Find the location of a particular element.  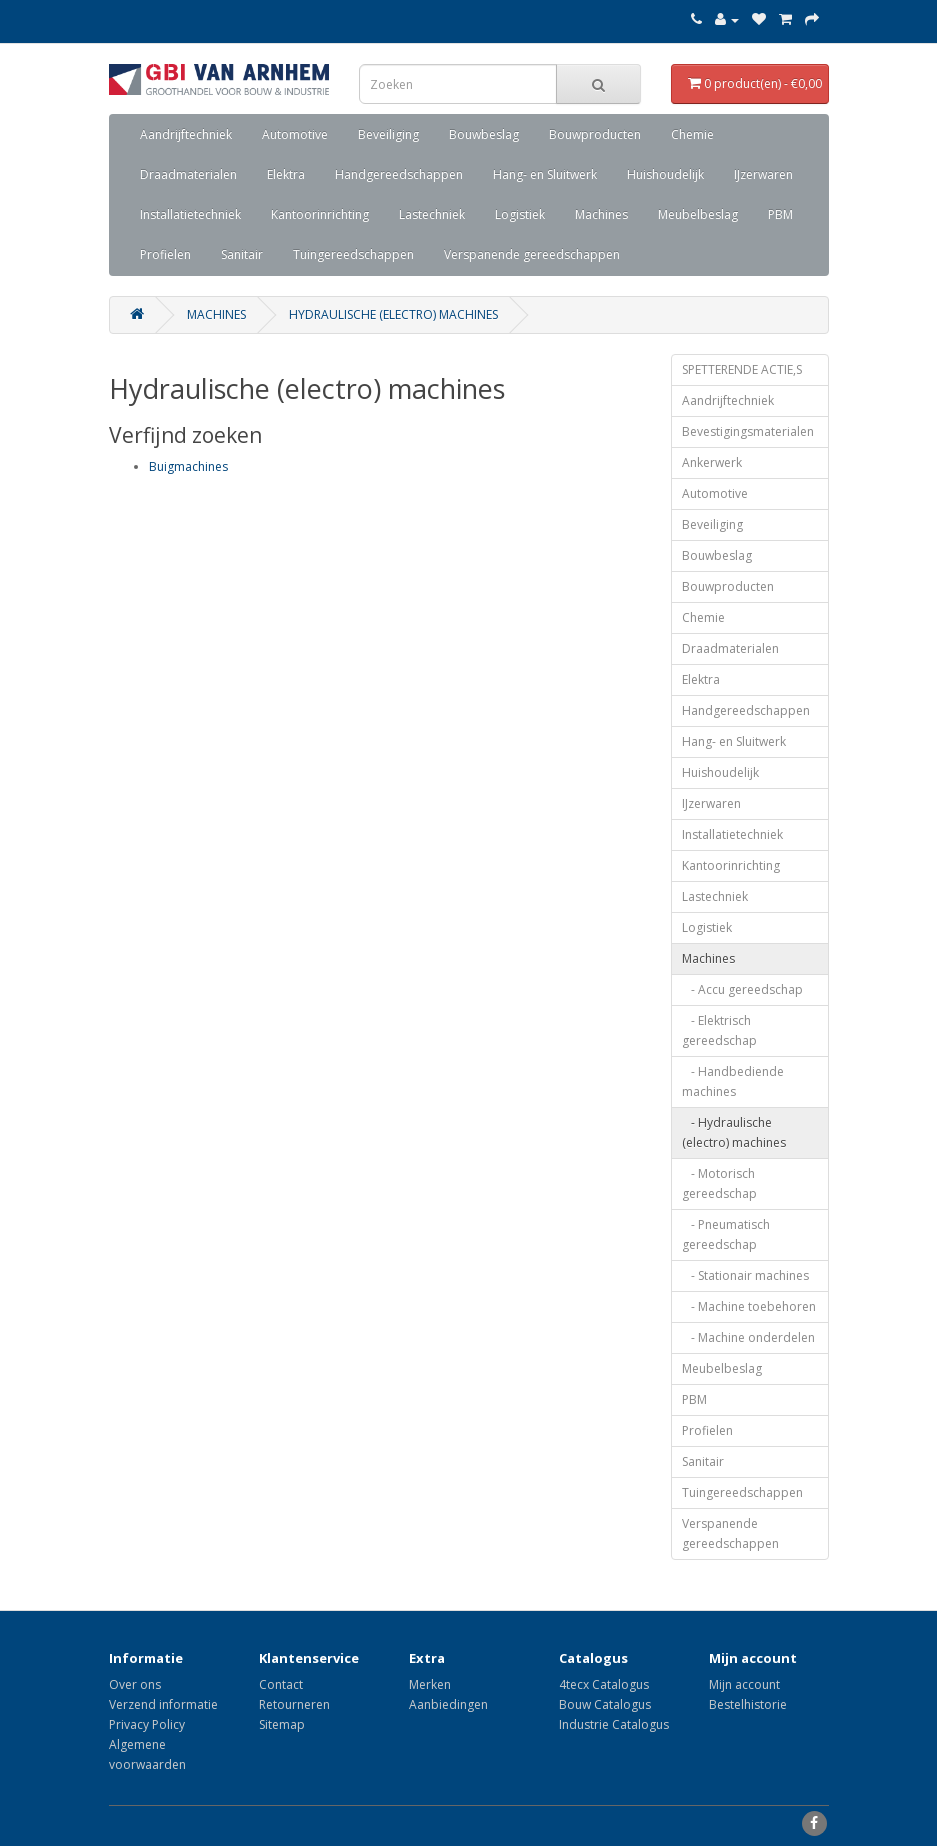

Bestelhistorie is located at coordinates (748, 1704).